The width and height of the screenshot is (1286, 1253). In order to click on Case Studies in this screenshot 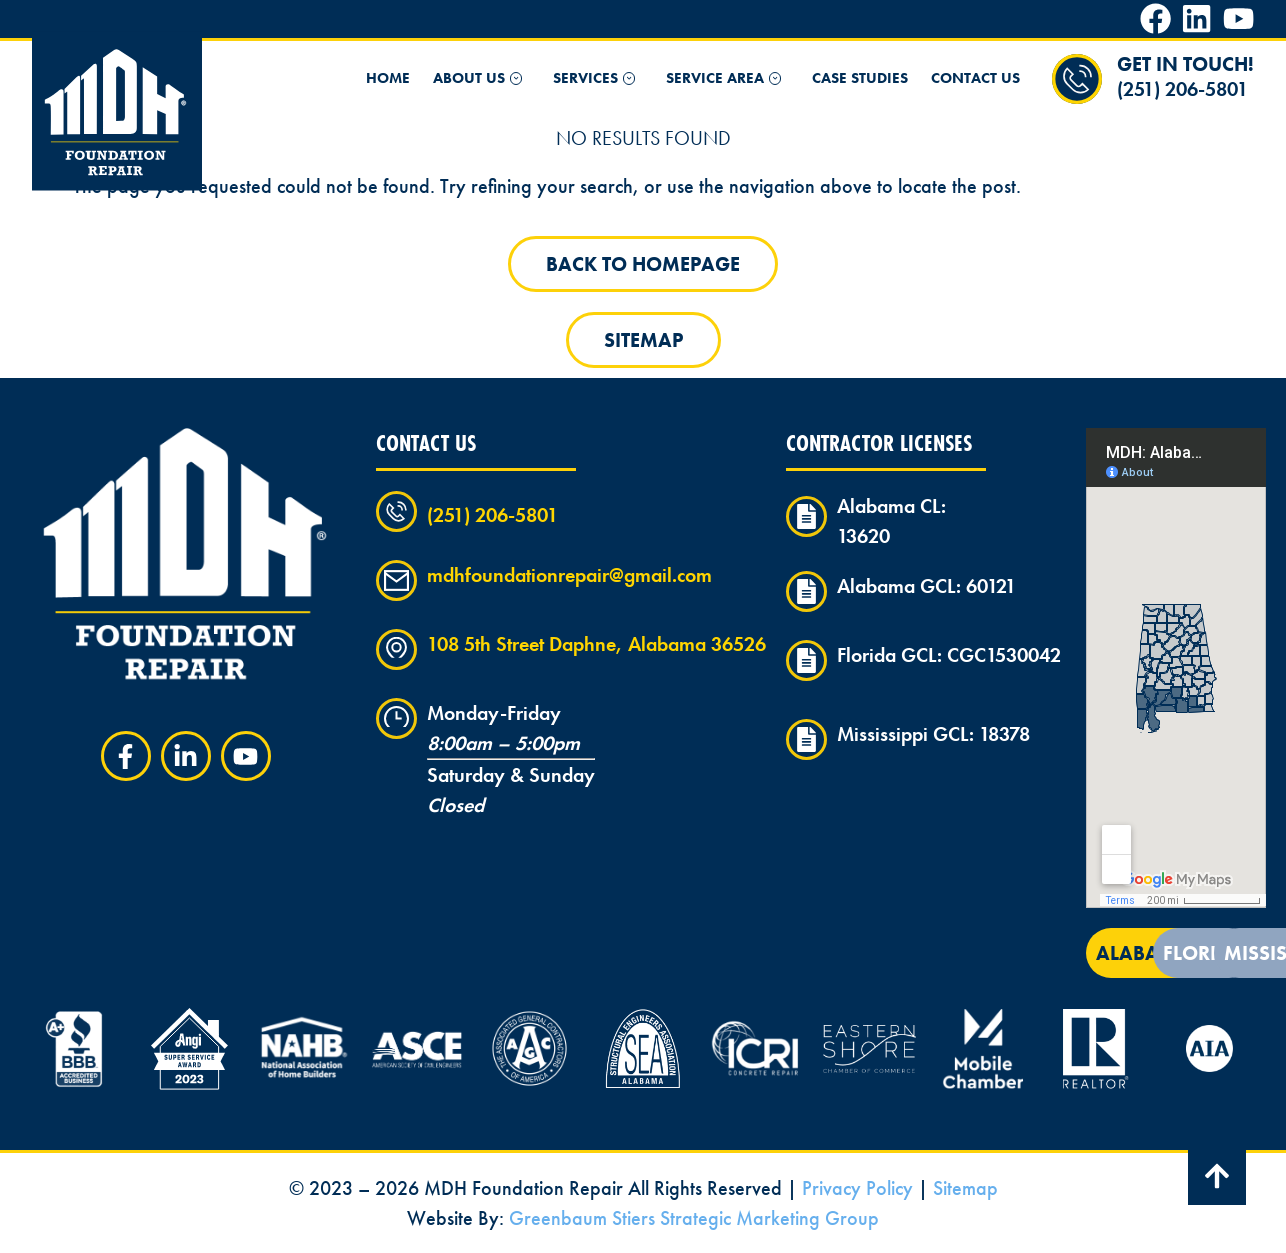, I will do `click(860, 78)`.